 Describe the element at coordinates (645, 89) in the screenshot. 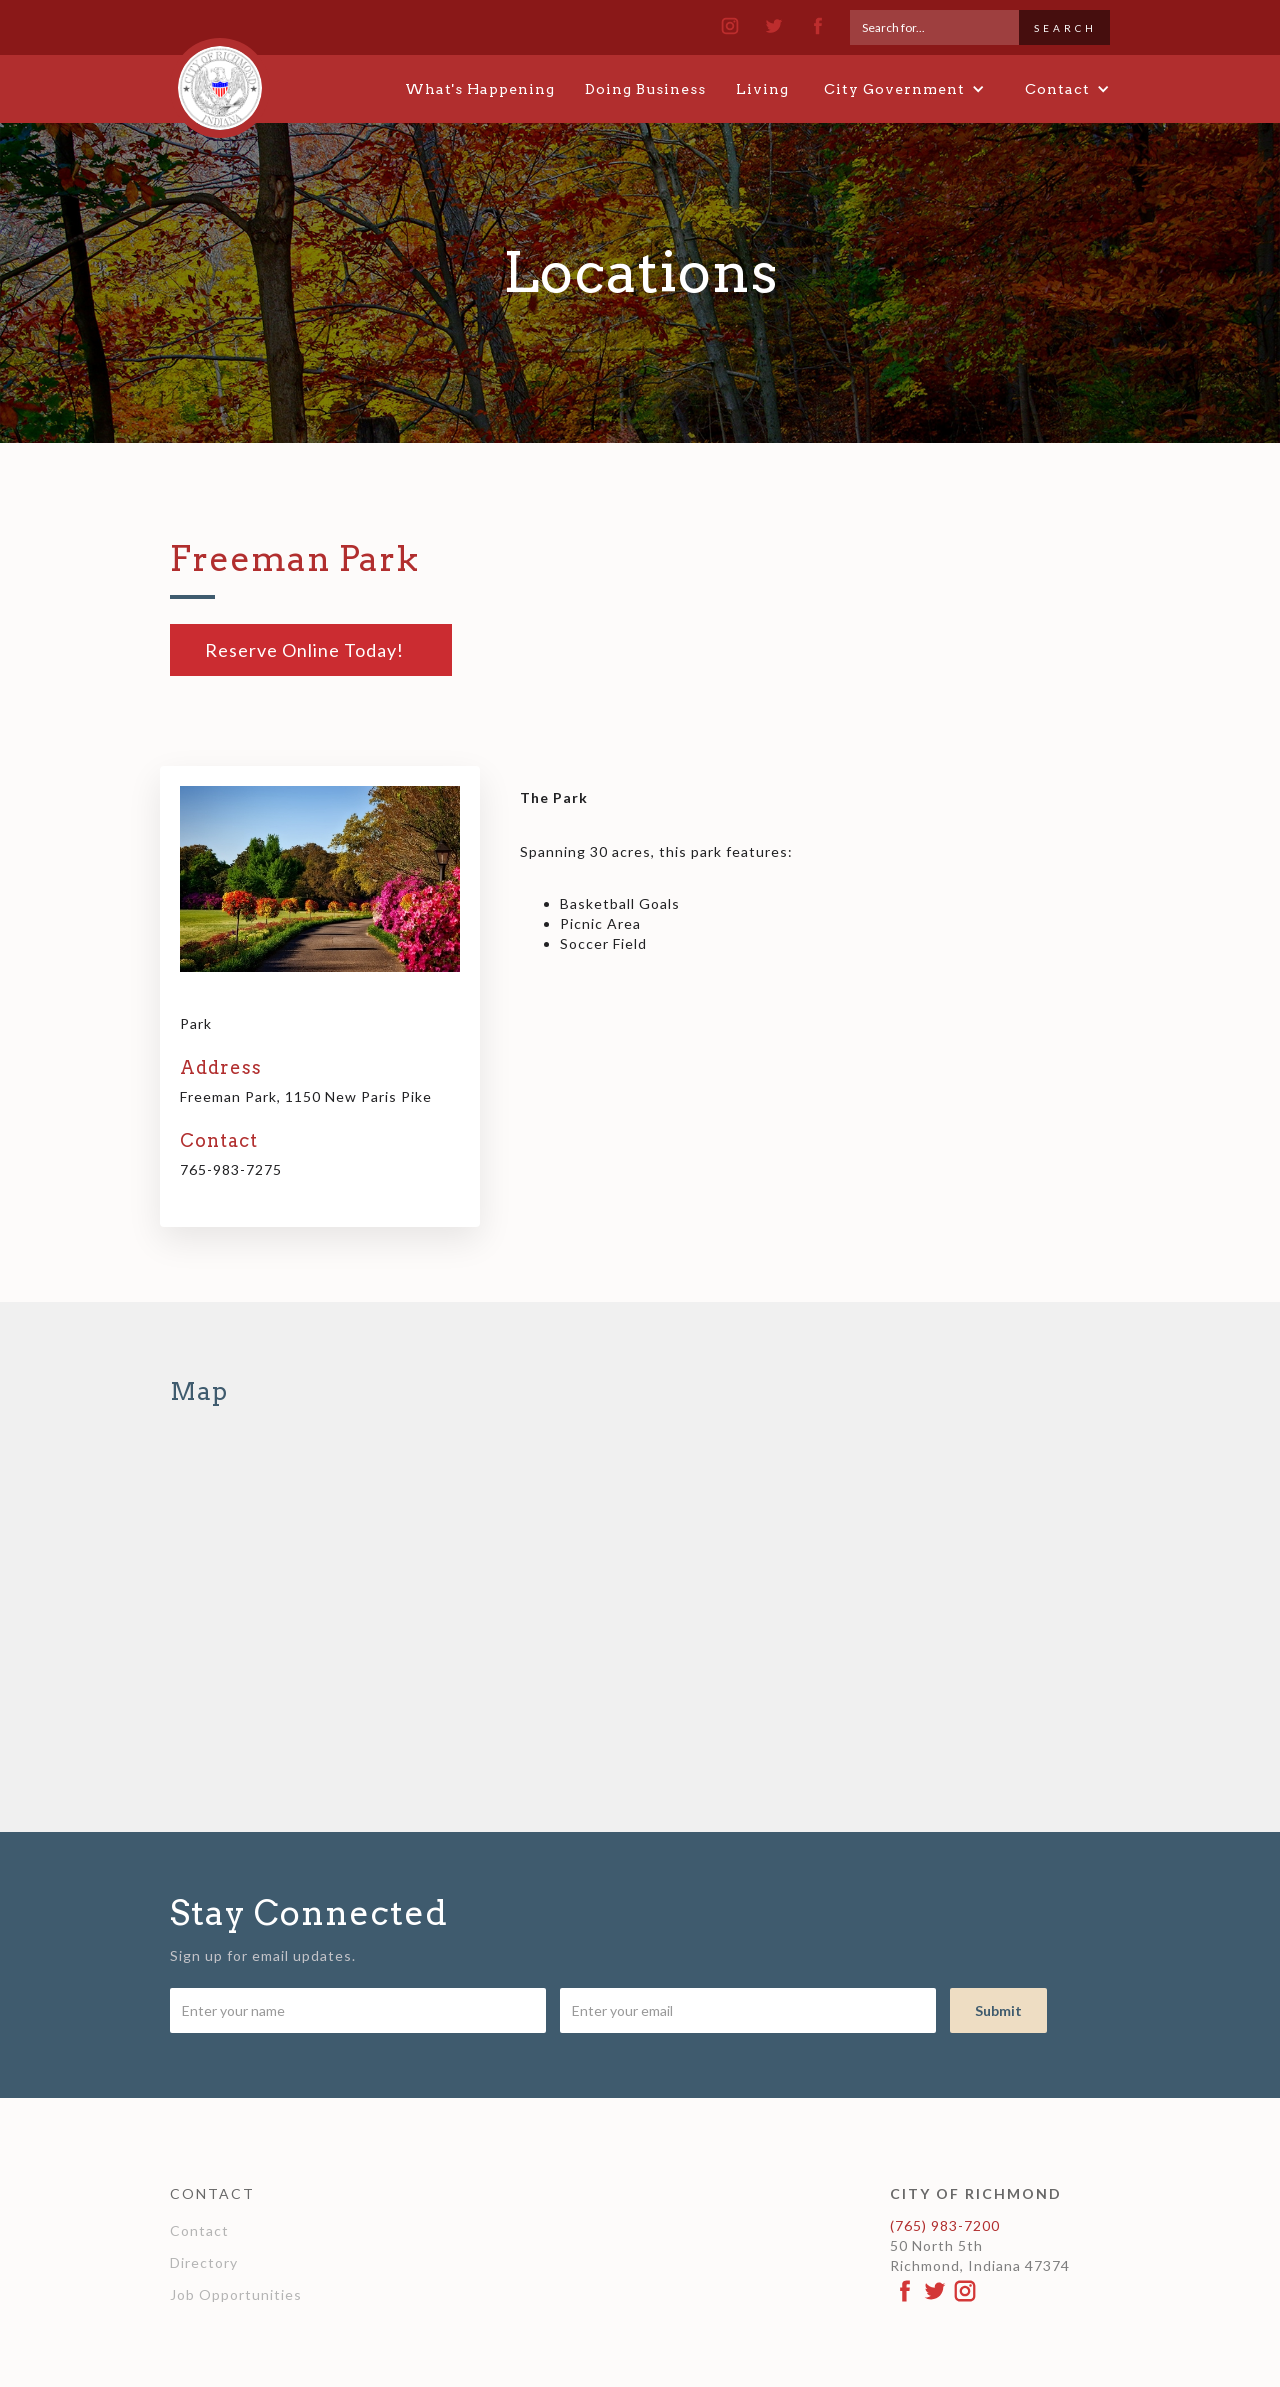

I see `Doing Business` at that location.